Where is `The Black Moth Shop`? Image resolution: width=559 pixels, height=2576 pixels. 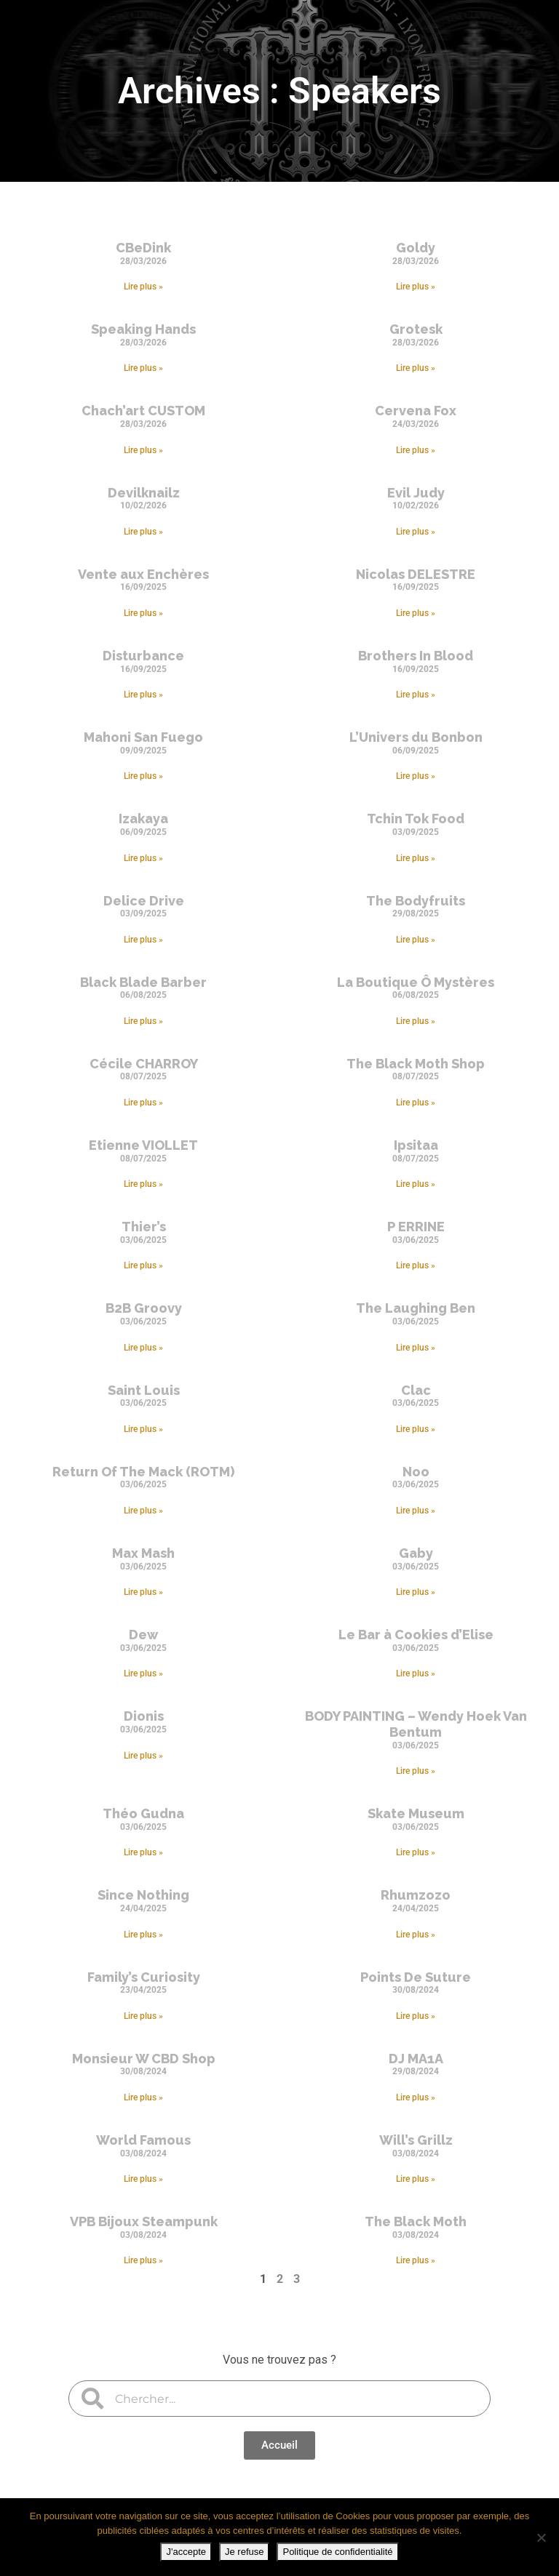 The Black Moth Shop is located at coordinates (415, 1063).